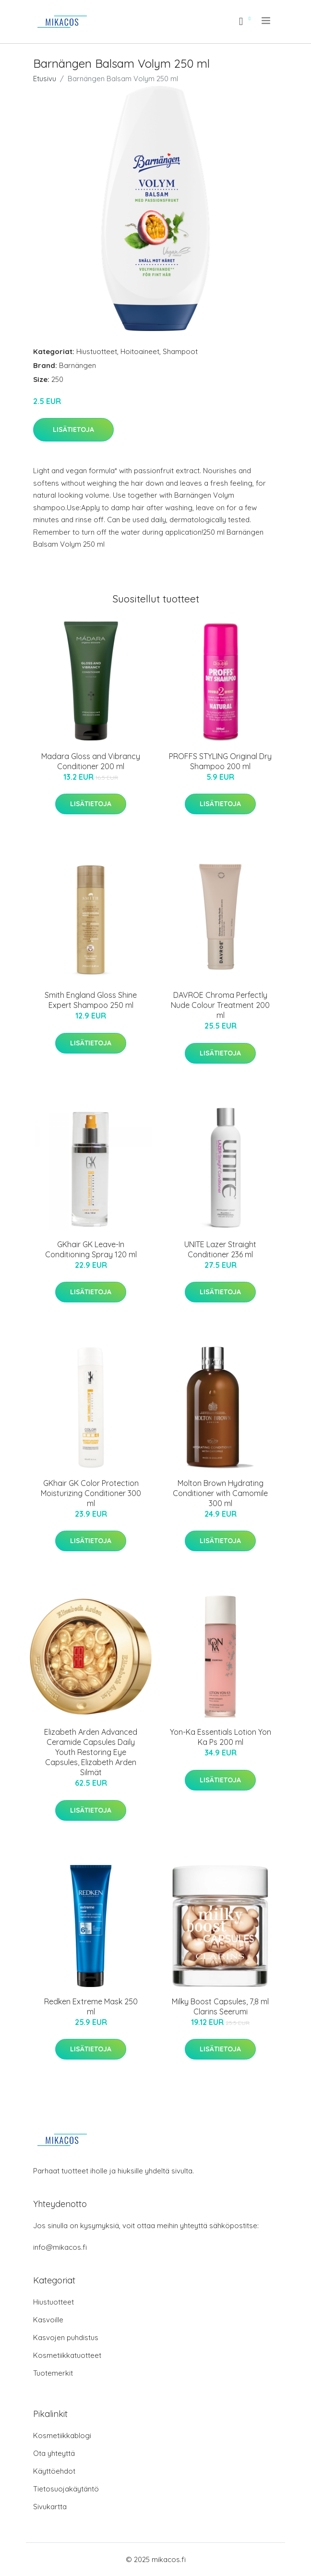 This screenshot has height=2576, width=311. Describe the element at coordinates (220, 1005) in the screenshot. I see `DAVROE Chroma Perfectly Nude Colour Treatment 200 ml` at that location.